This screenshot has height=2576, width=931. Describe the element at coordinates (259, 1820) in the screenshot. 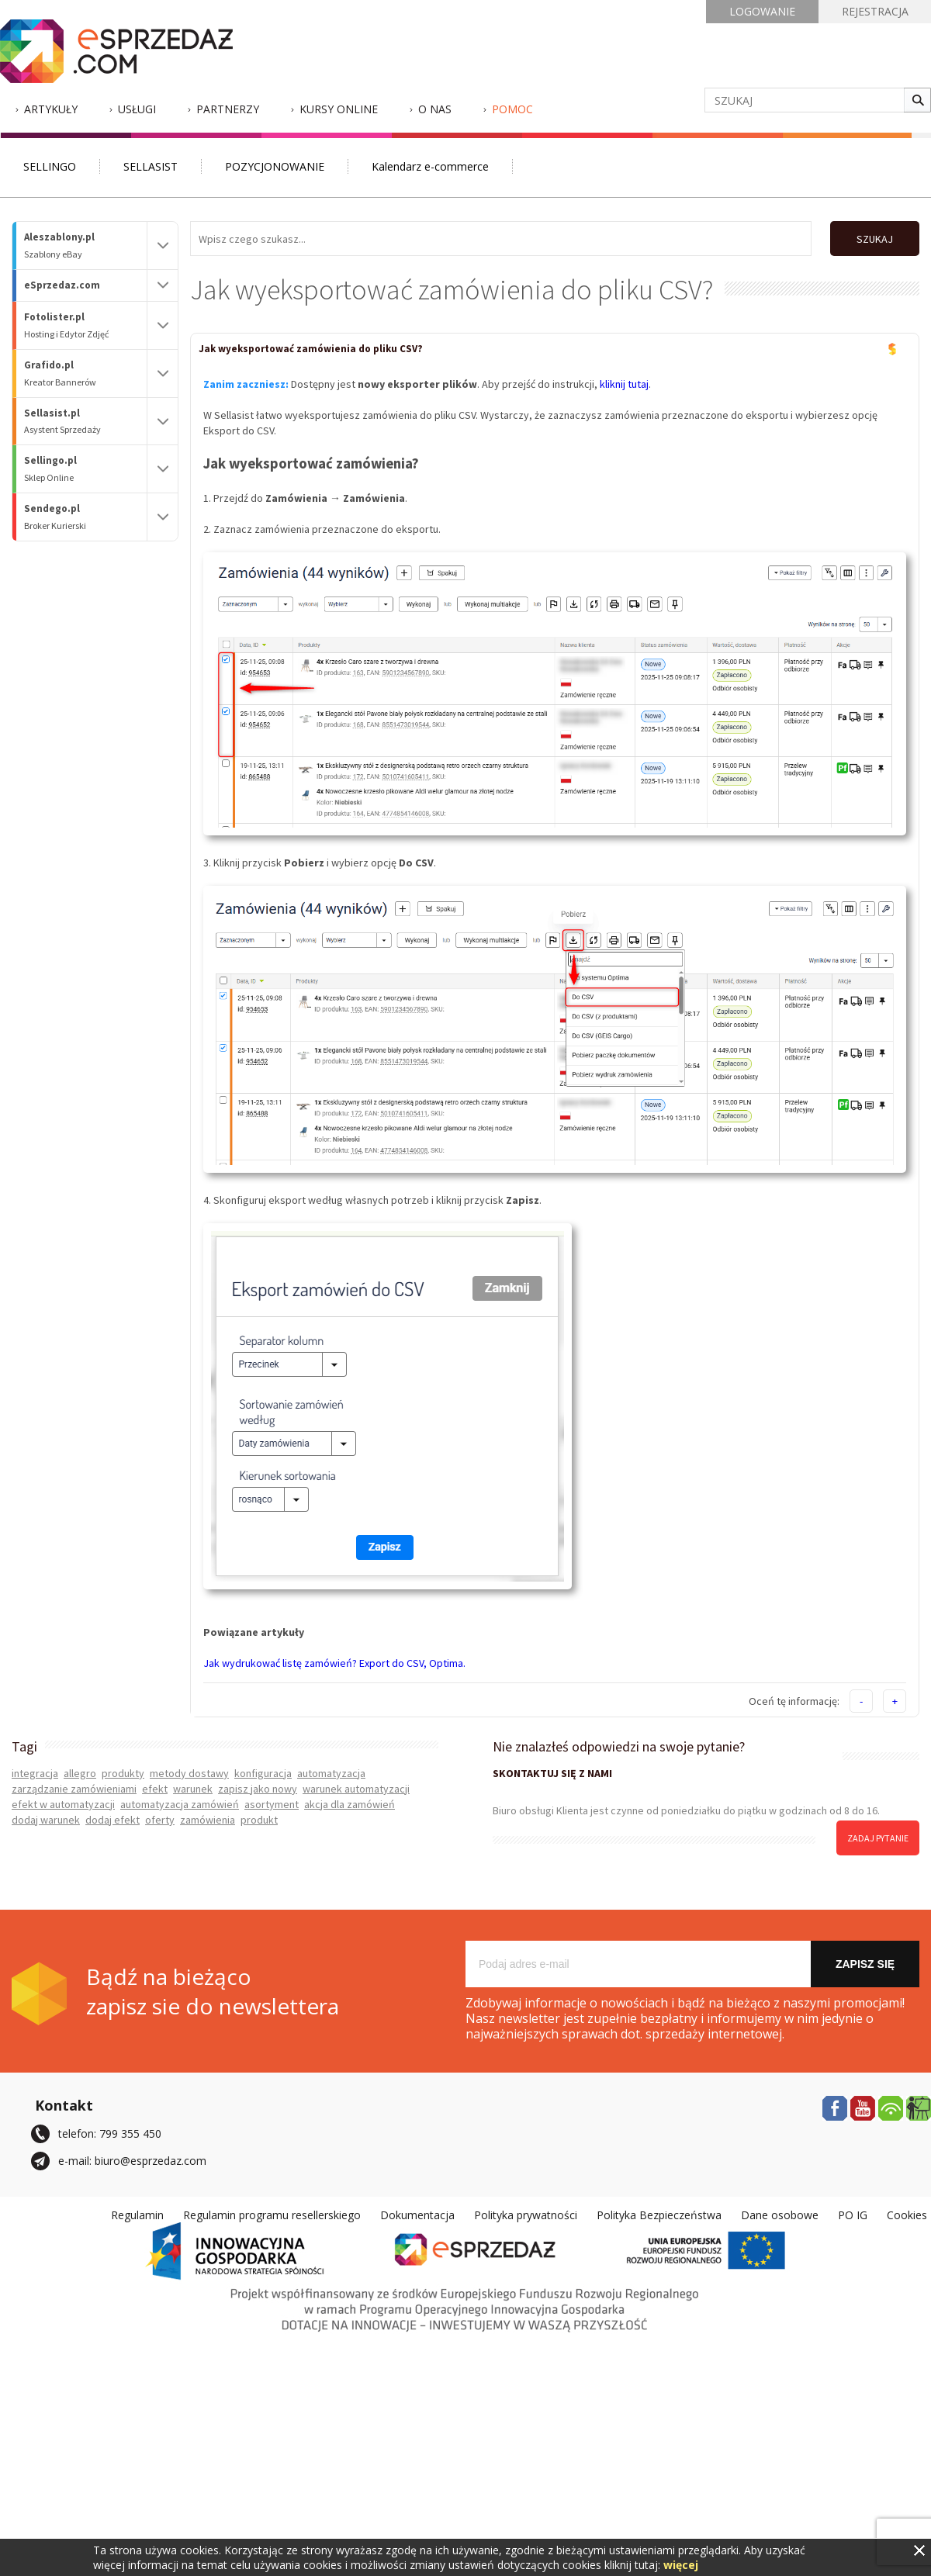

I see `produkt` at that location.